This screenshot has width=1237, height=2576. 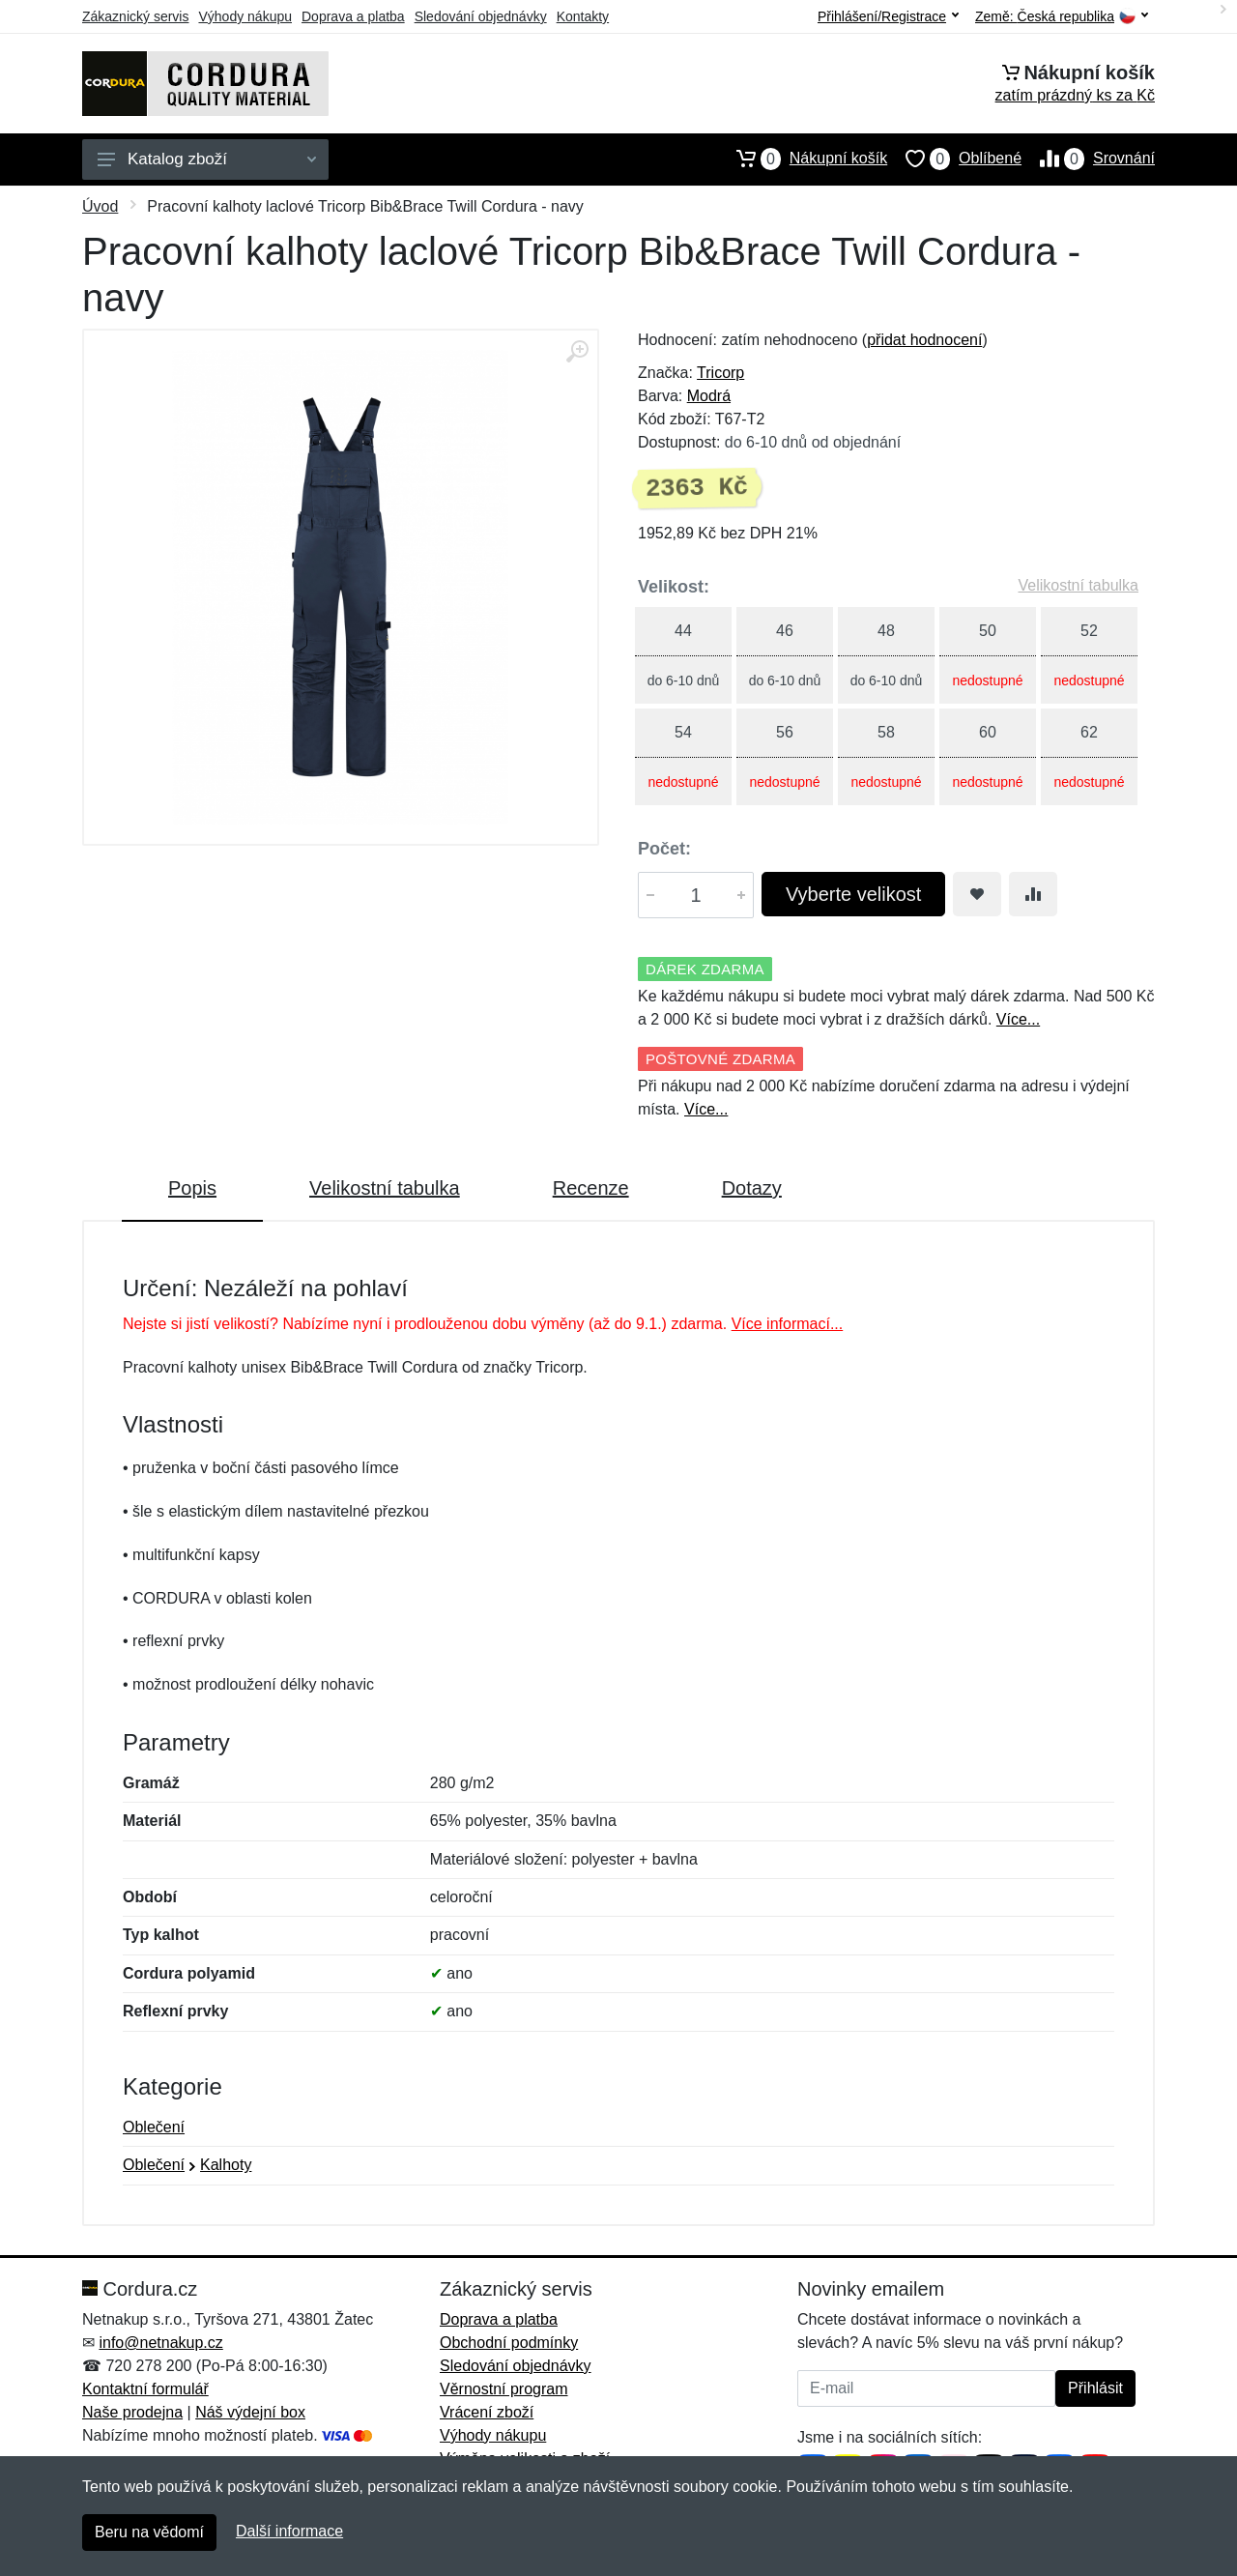 What do you see at coordinates (289, 2531) in the screenshot?
I see `Další informace` at bounding box center [289, 2531].